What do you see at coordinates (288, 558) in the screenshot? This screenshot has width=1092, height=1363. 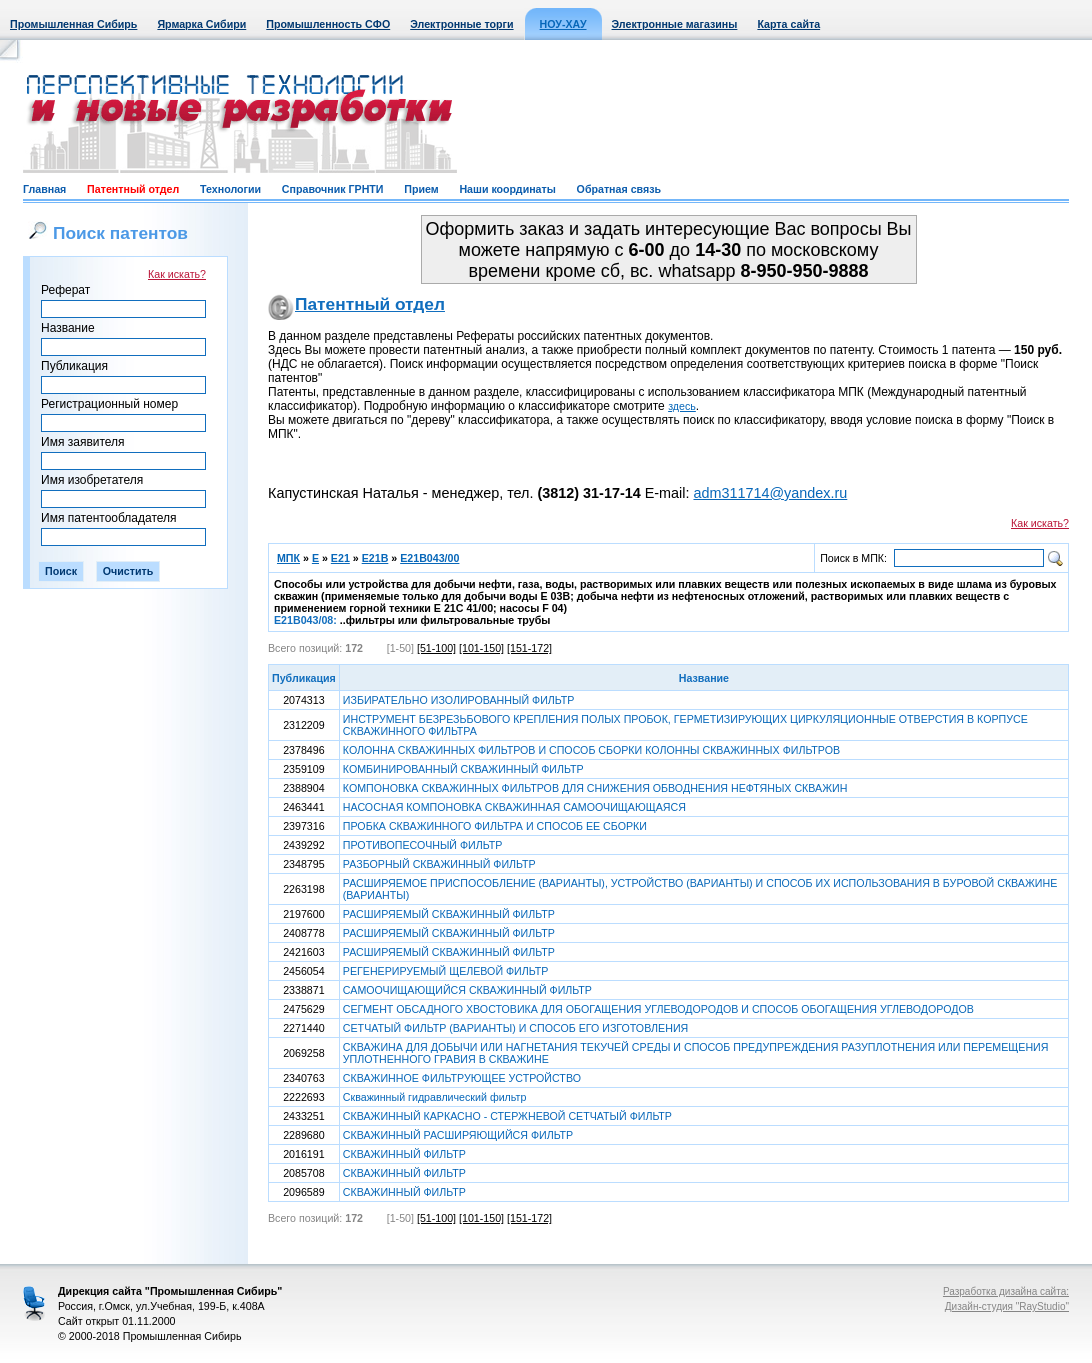 I see `МПК` at bounding box center [288, 558].